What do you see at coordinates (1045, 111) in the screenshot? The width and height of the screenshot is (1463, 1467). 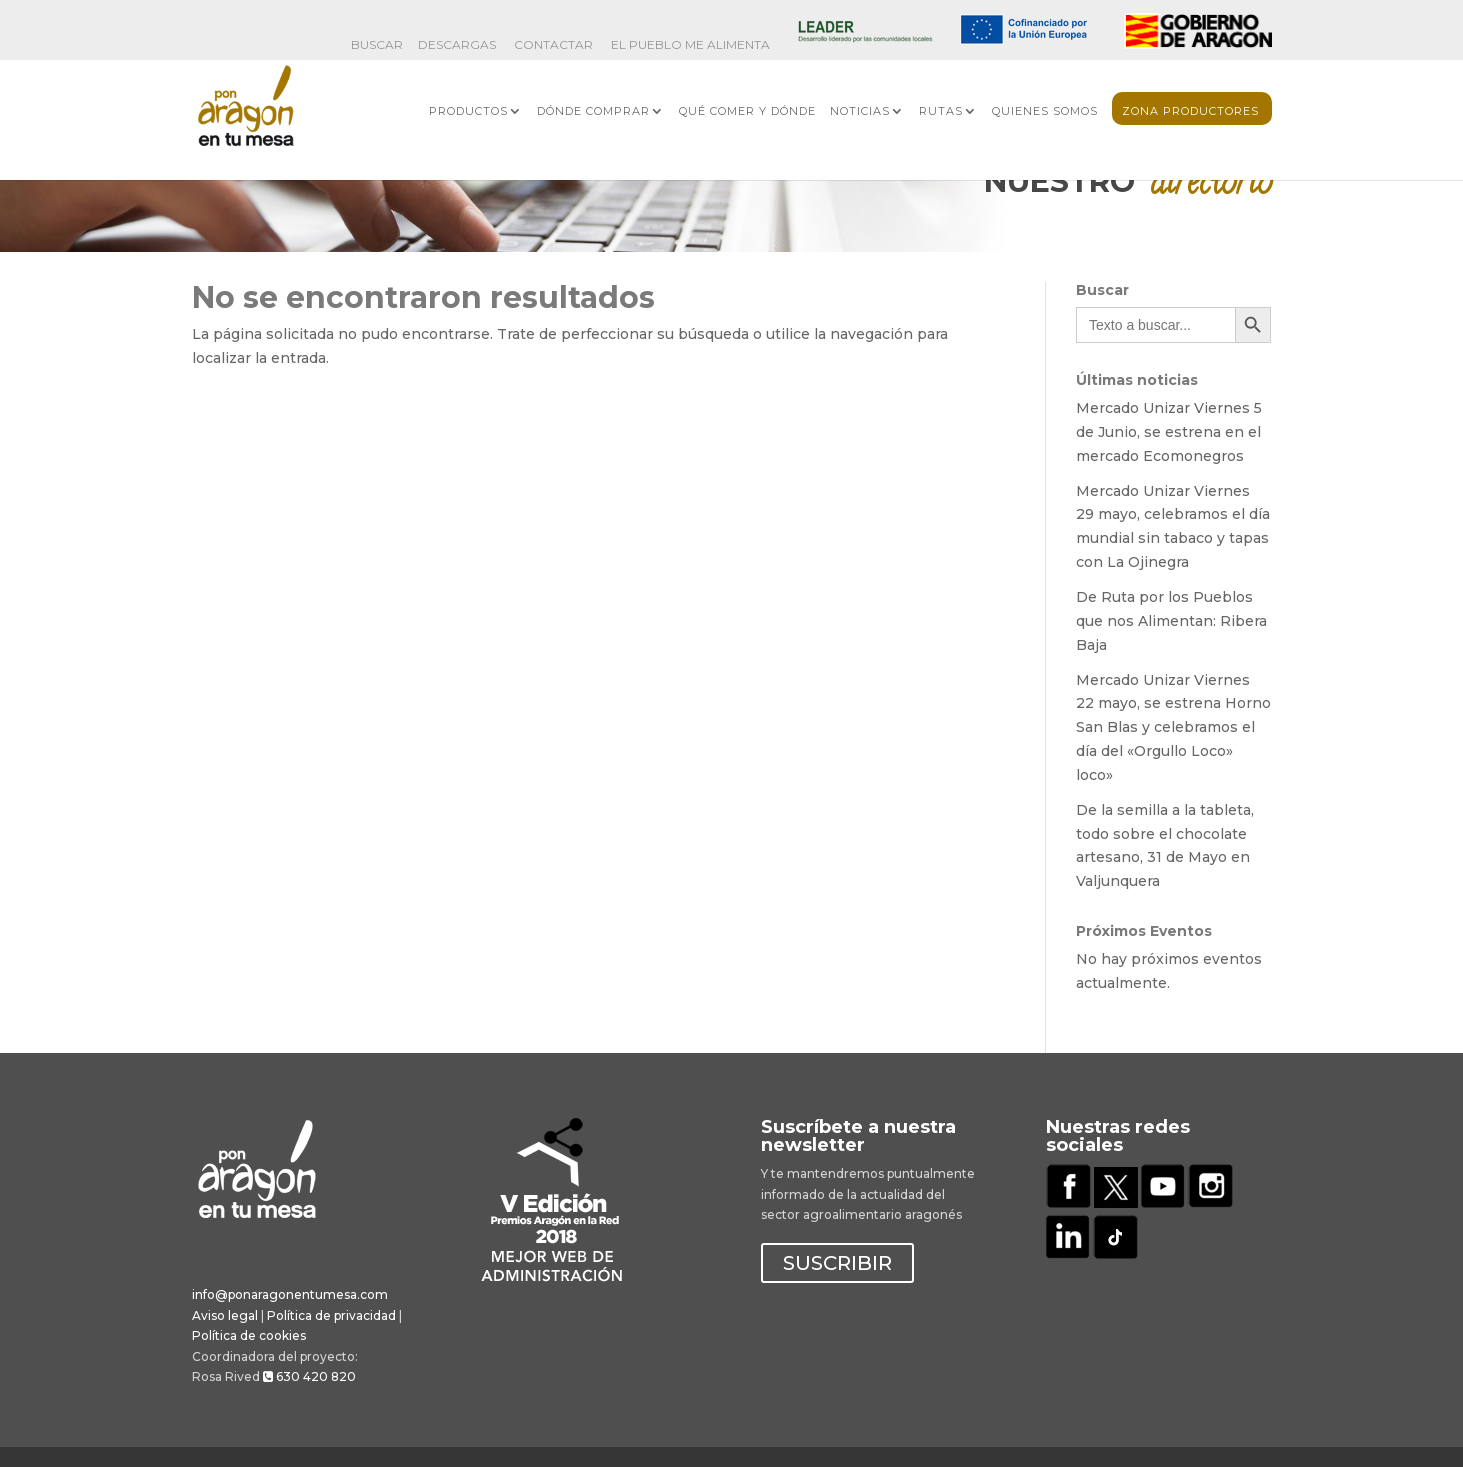 I see `Quienes somos` at bounding box center [1045, 111].